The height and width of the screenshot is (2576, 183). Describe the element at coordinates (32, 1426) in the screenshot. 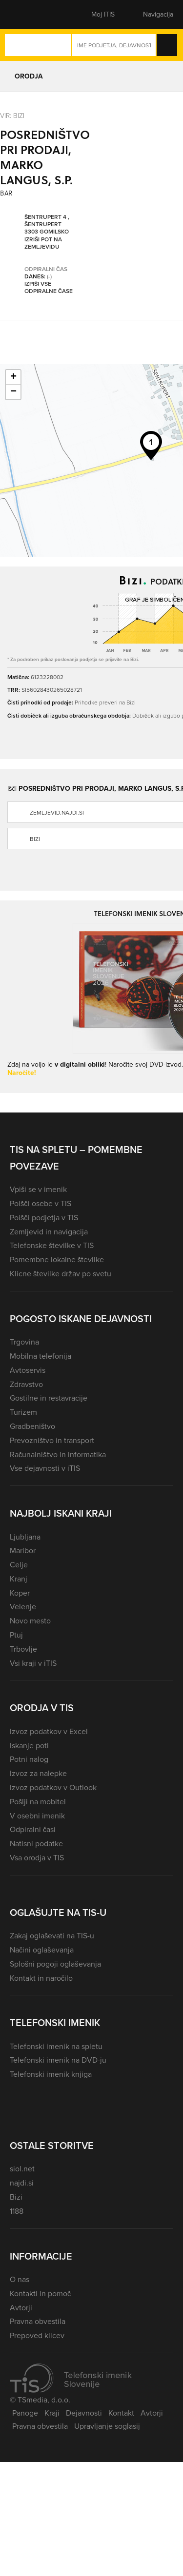

I see `Gradbeništvo` at that location.